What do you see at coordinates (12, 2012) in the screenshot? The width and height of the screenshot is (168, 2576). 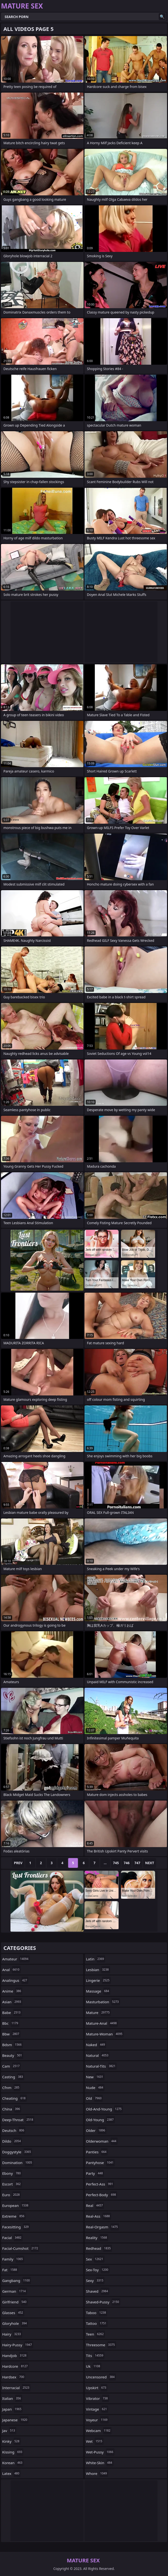 I see `babe` at bounding box center [12, 2012].